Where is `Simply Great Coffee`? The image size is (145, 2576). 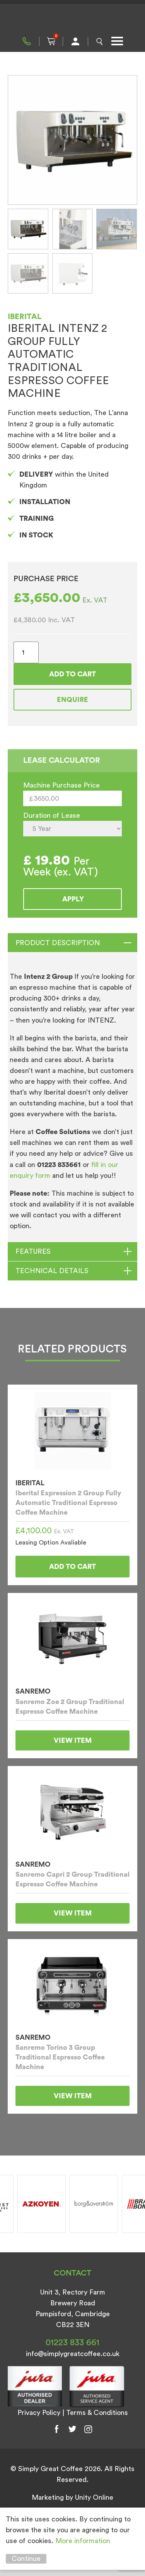
Simply Great Coffee is located at coordinates (72, 19).